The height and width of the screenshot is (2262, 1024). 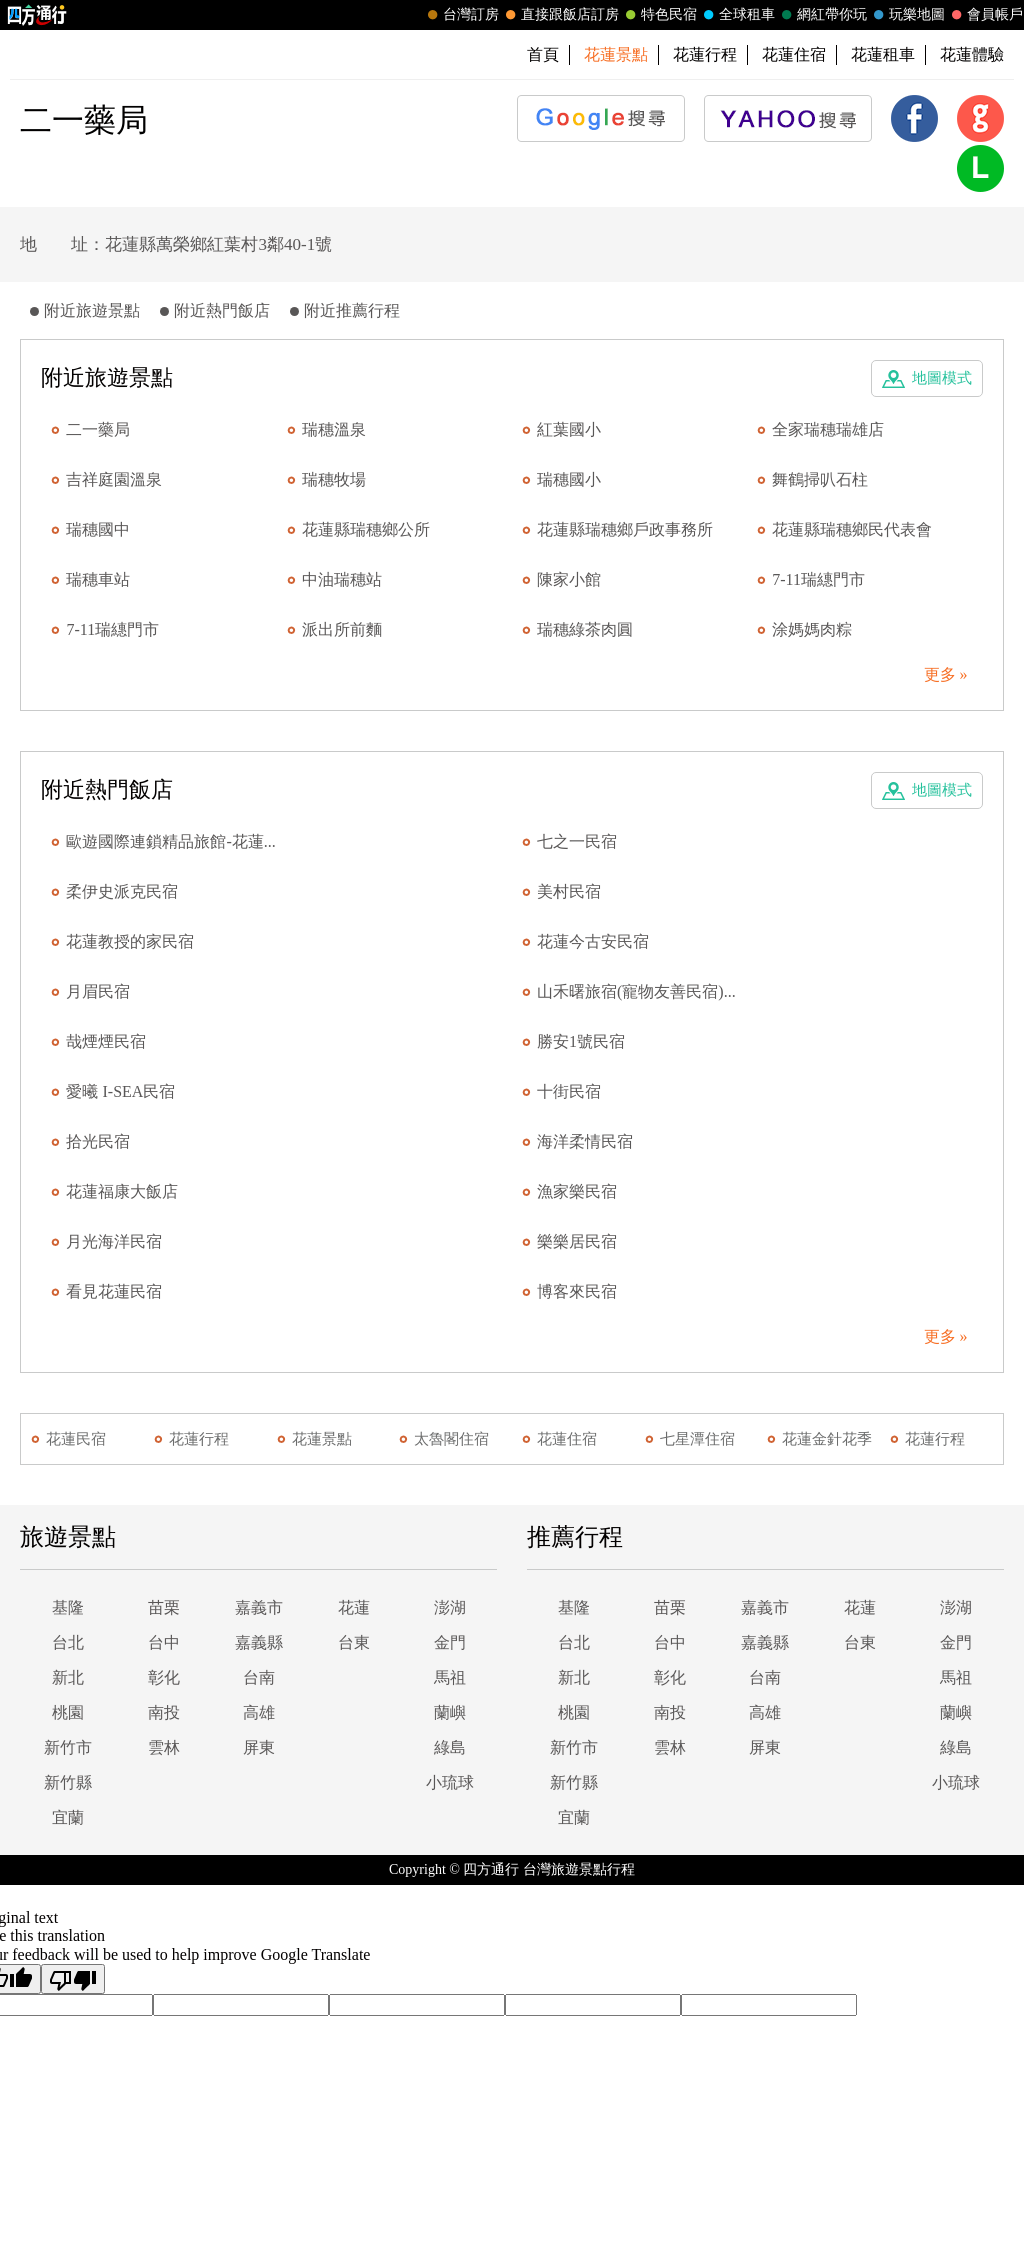 I want to click on 涂媽媽肉粽, so click(x=812, y=629).